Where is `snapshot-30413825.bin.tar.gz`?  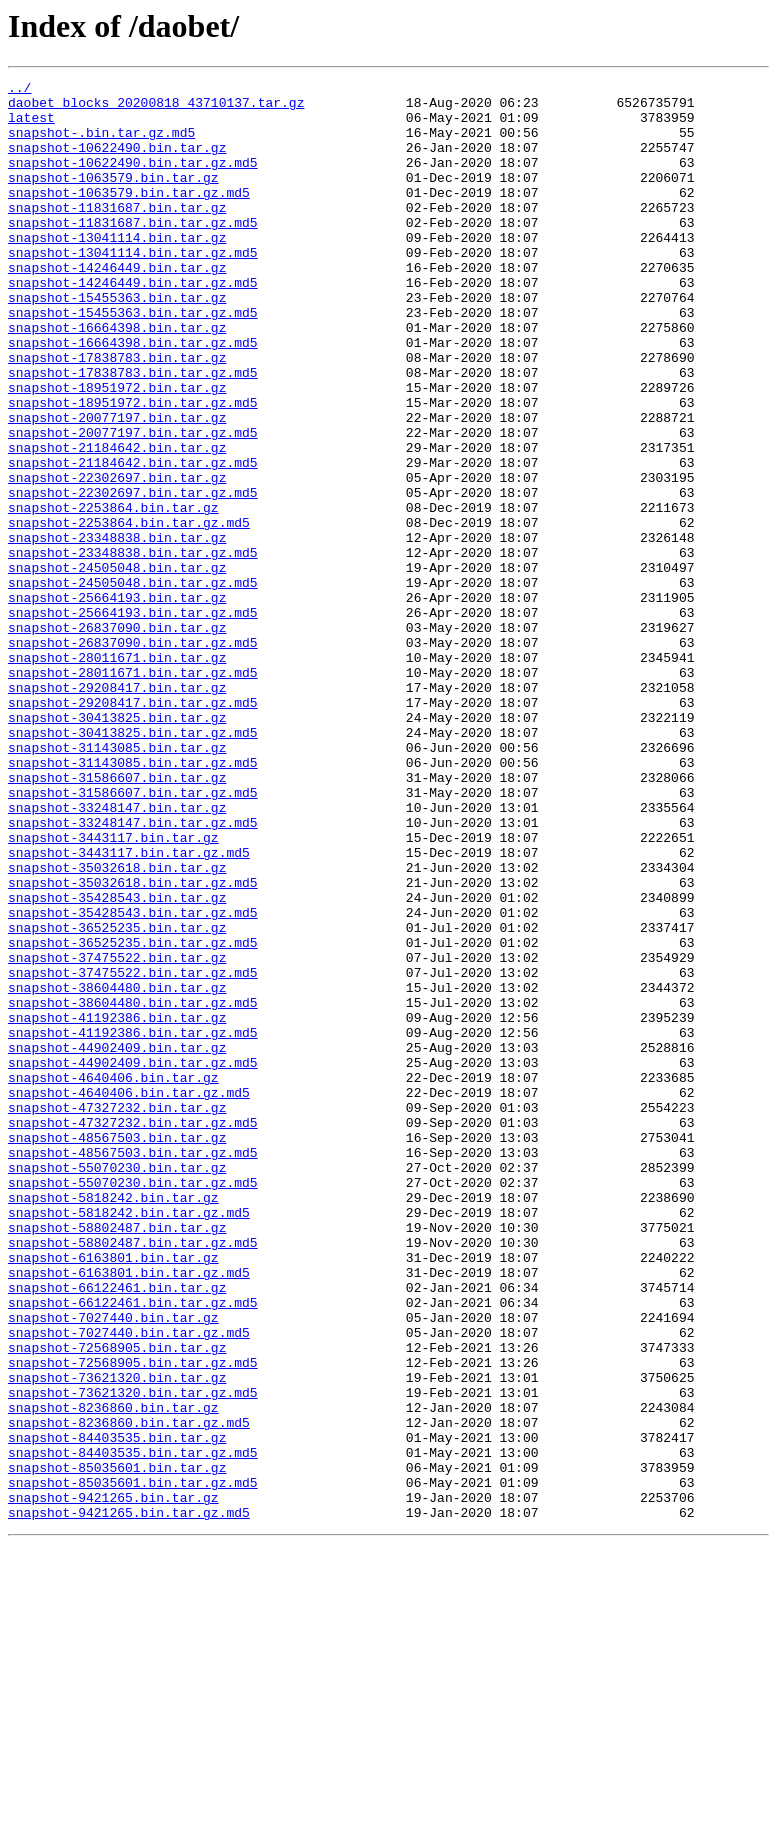
snapshot-30413825.bin.tar.gz is located at coordinates (117, 846).